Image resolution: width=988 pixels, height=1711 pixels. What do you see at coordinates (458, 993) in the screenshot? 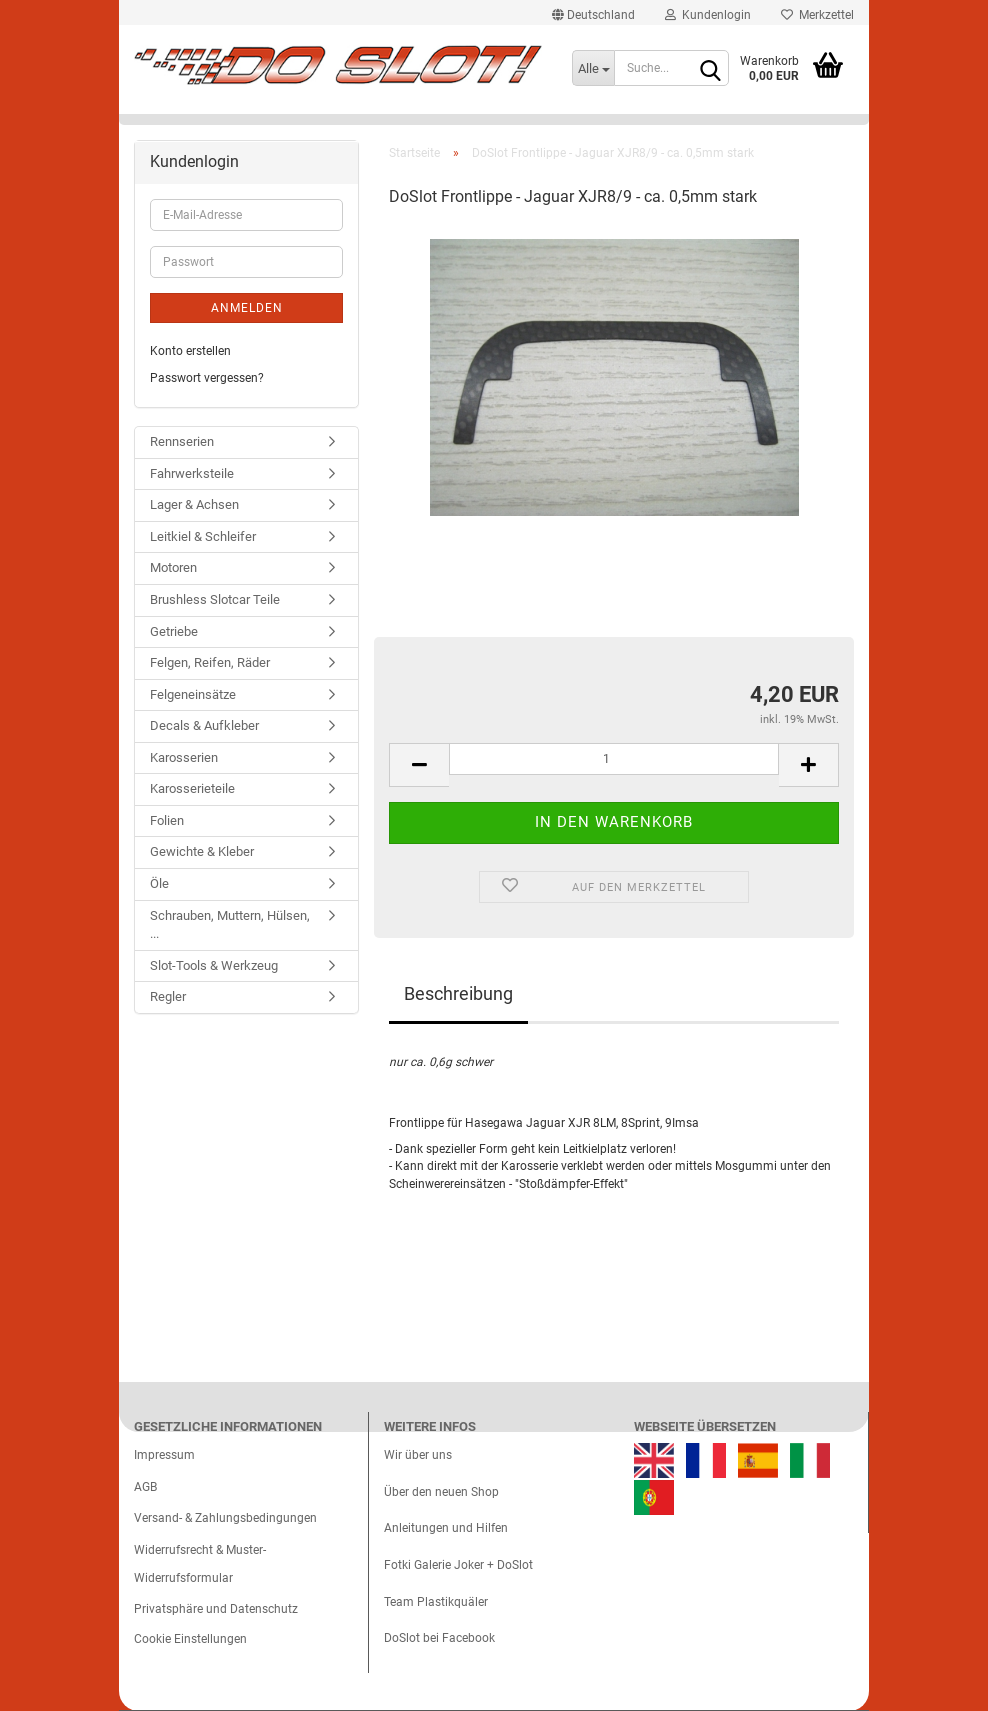
I see `Beschreibung` at bounding box center [458, 993].